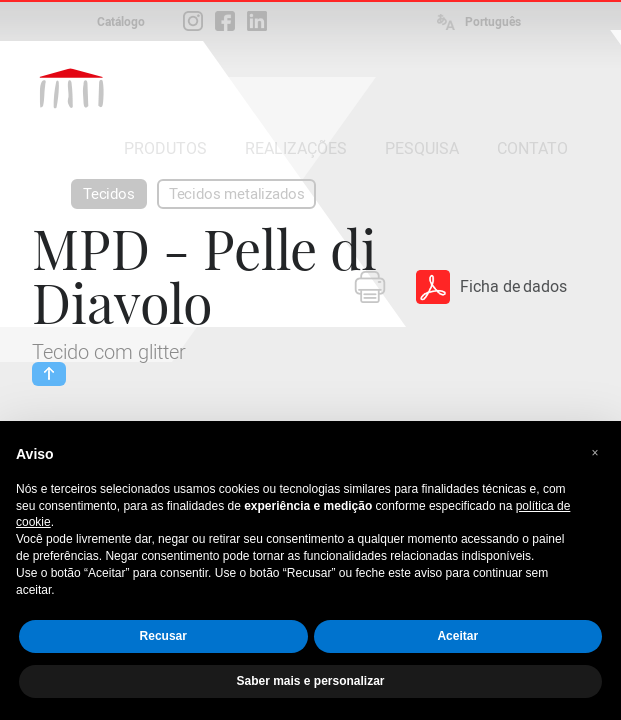 Image resolution: width=621 pixels, height=720 pixels. I want to click on CONTATO, so click(532, 148).